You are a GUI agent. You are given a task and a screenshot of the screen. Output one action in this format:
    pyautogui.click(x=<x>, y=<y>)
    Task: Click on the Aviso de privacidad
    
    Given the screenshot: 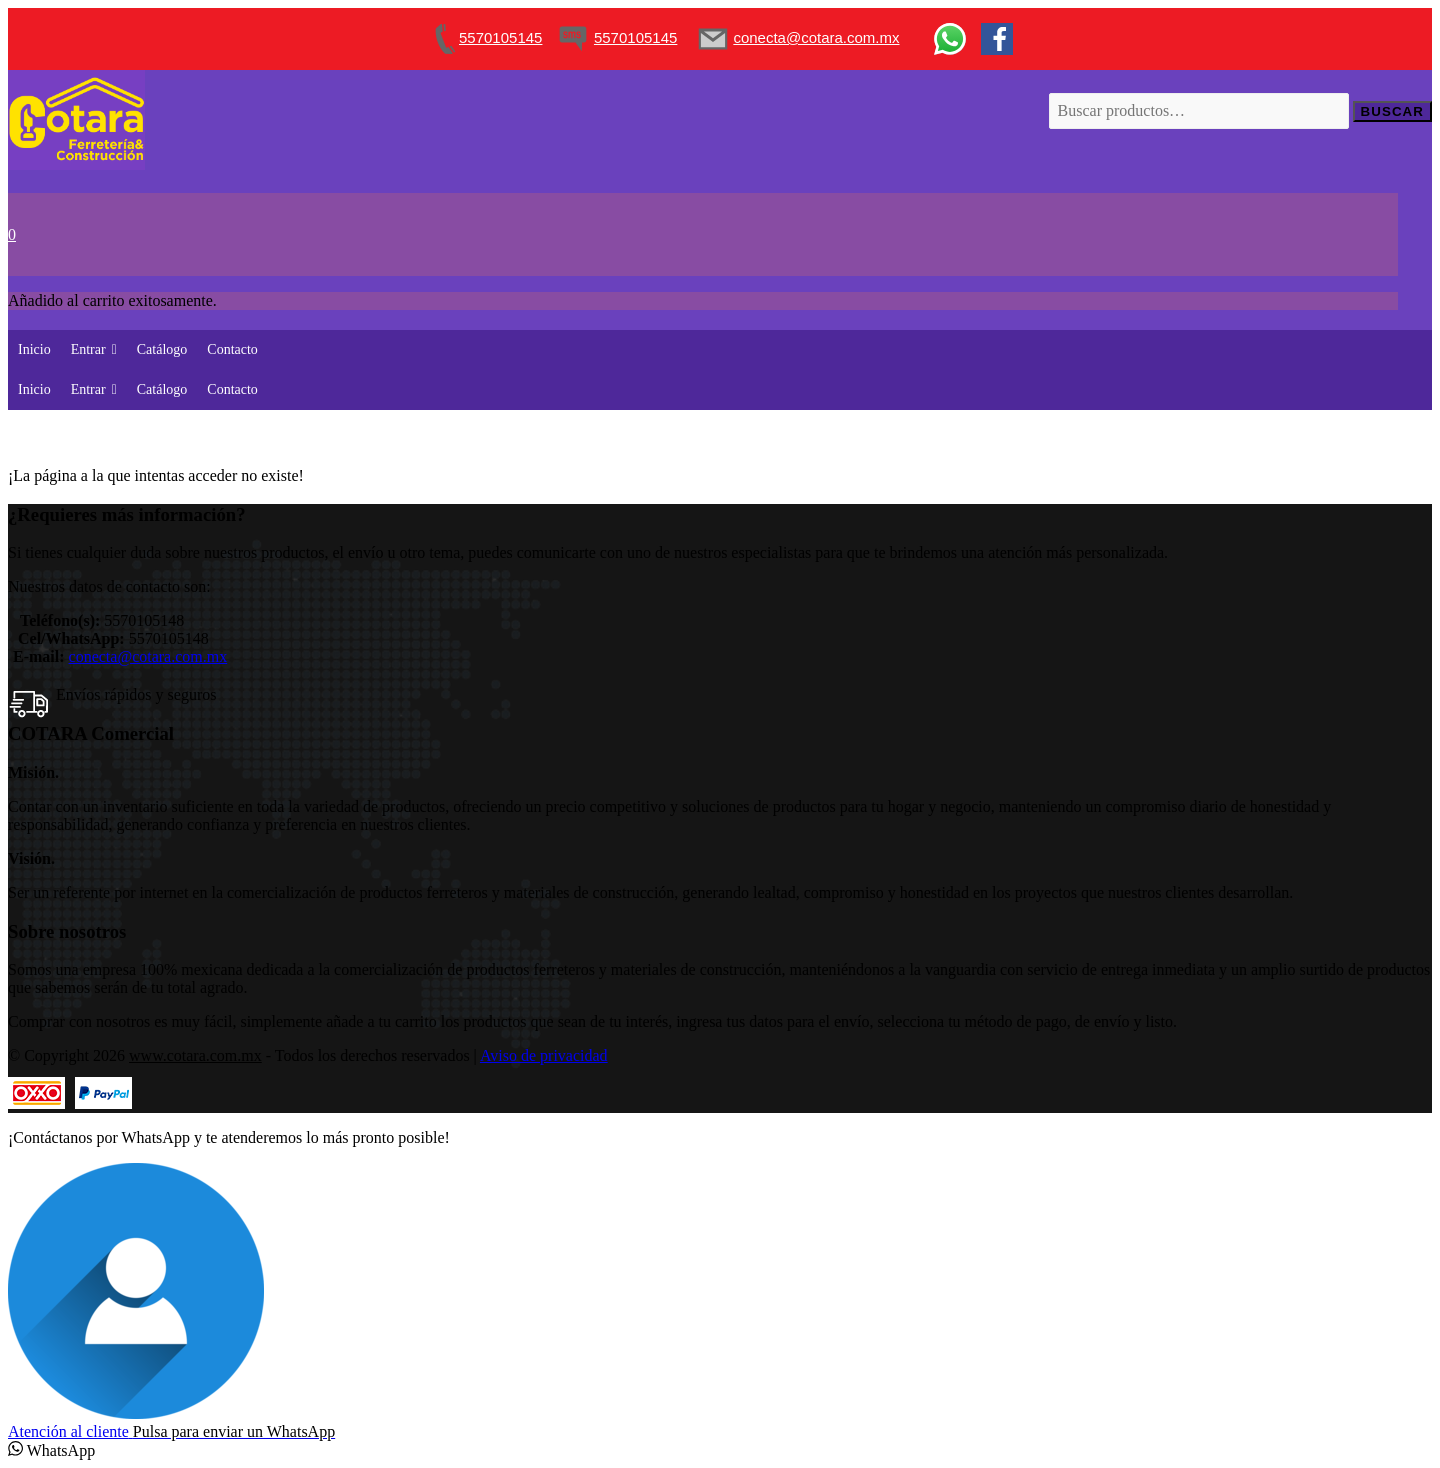 What is the action you would take?
    pyautogui.click(x=544, y=1055)
    